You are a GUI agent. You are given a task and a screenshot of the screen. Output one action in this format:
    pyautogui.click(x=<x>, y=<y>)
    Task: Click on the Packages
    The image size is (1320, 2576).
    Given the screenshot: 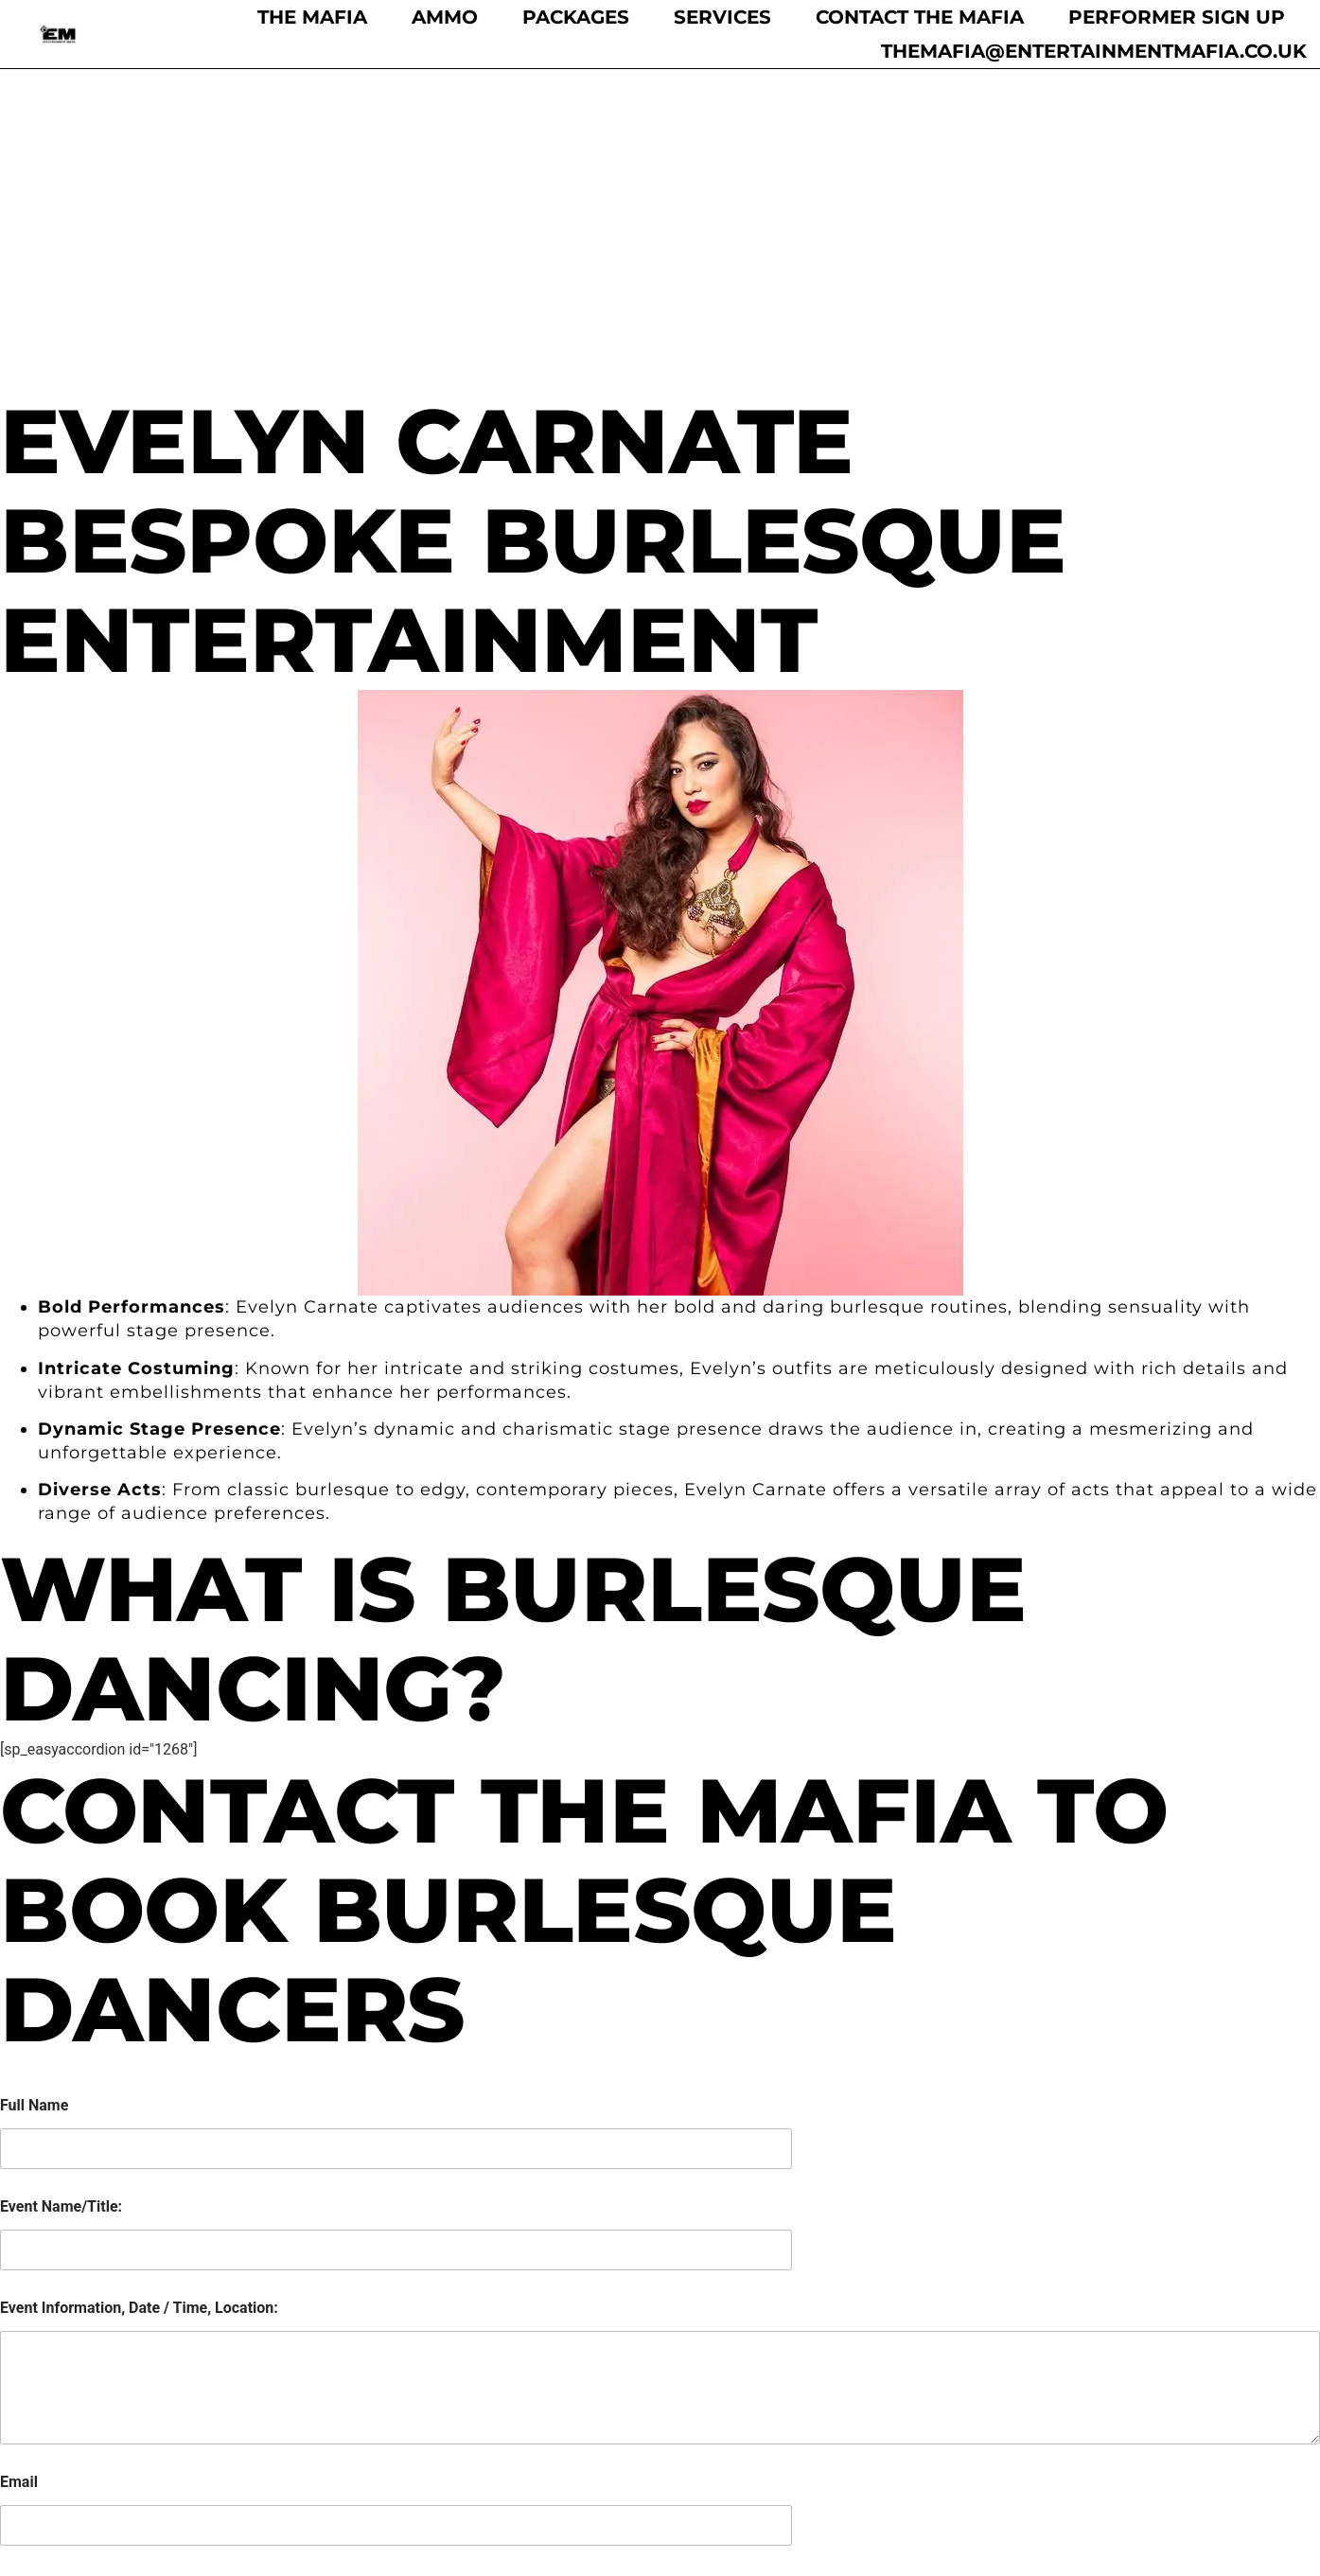 What is the action you would take?
    pyautogui.click(x=575, y=17)
    